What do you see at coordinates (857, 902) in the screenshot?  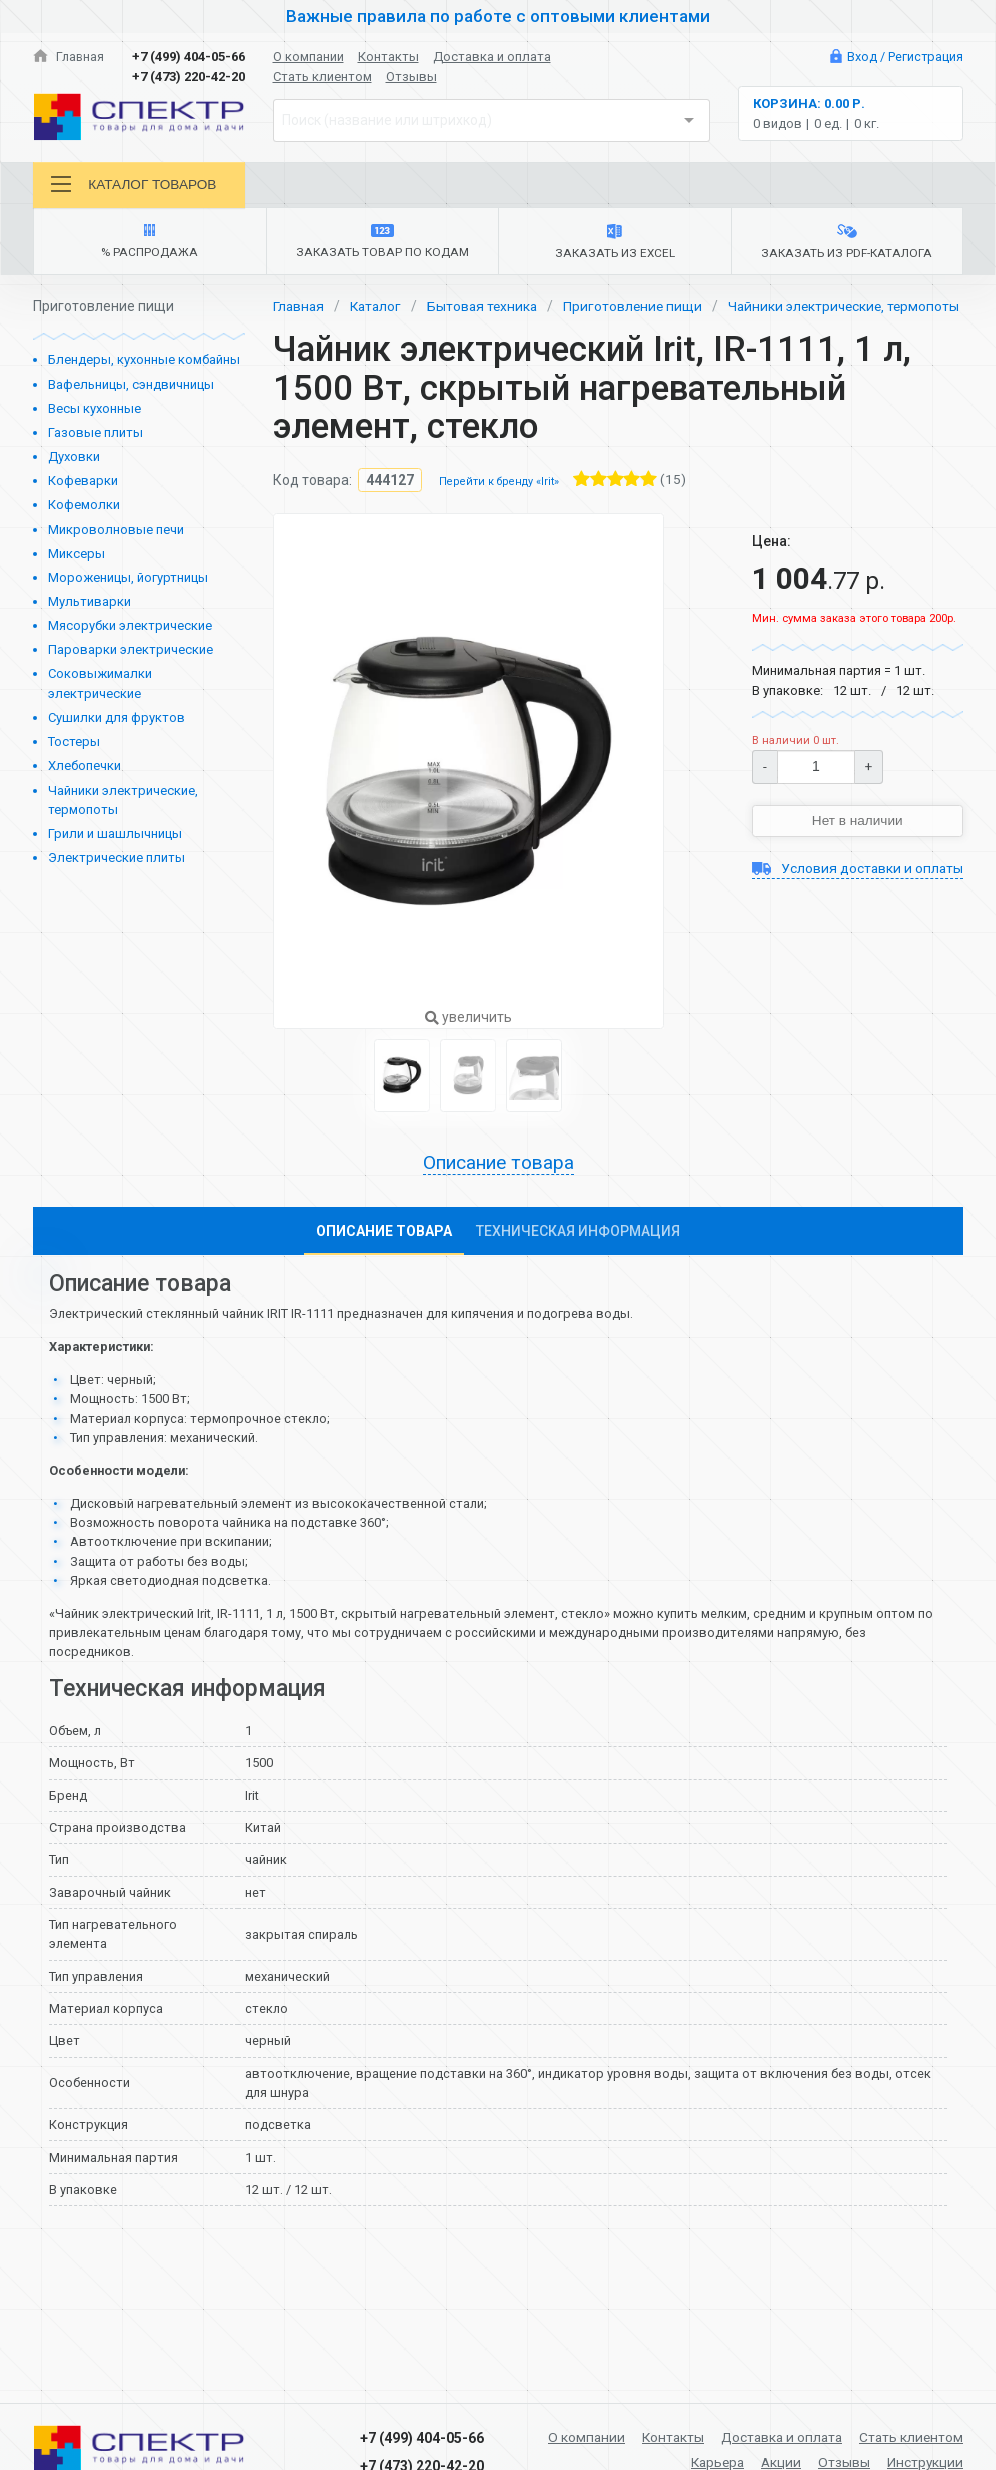 I see `Условия доставки и оплаты` at bounding box center [857, 902].